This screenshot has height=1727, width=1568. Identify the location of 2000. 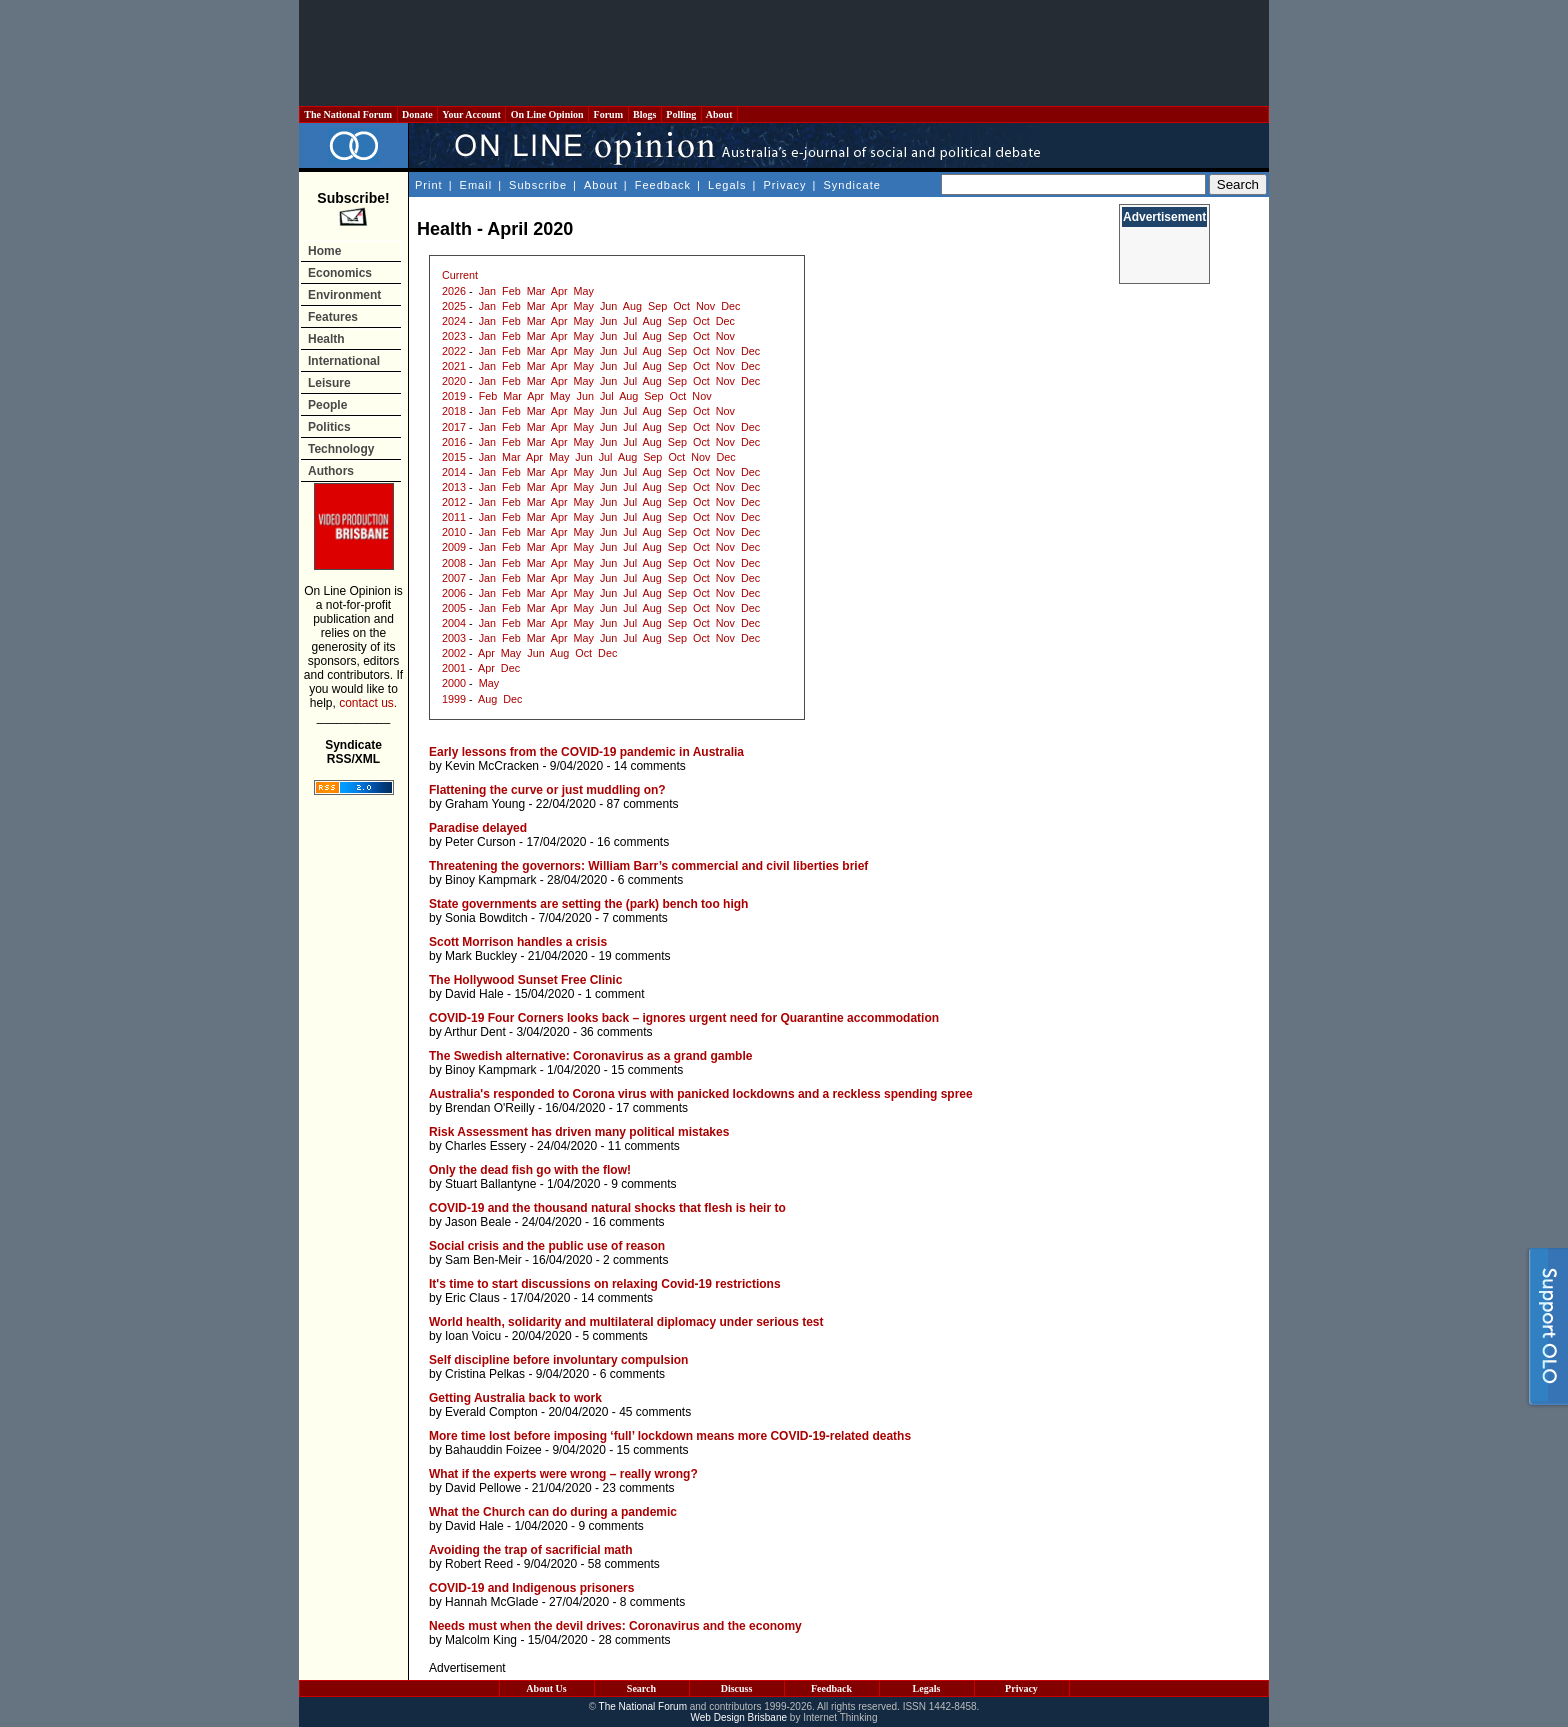
(454, 683).